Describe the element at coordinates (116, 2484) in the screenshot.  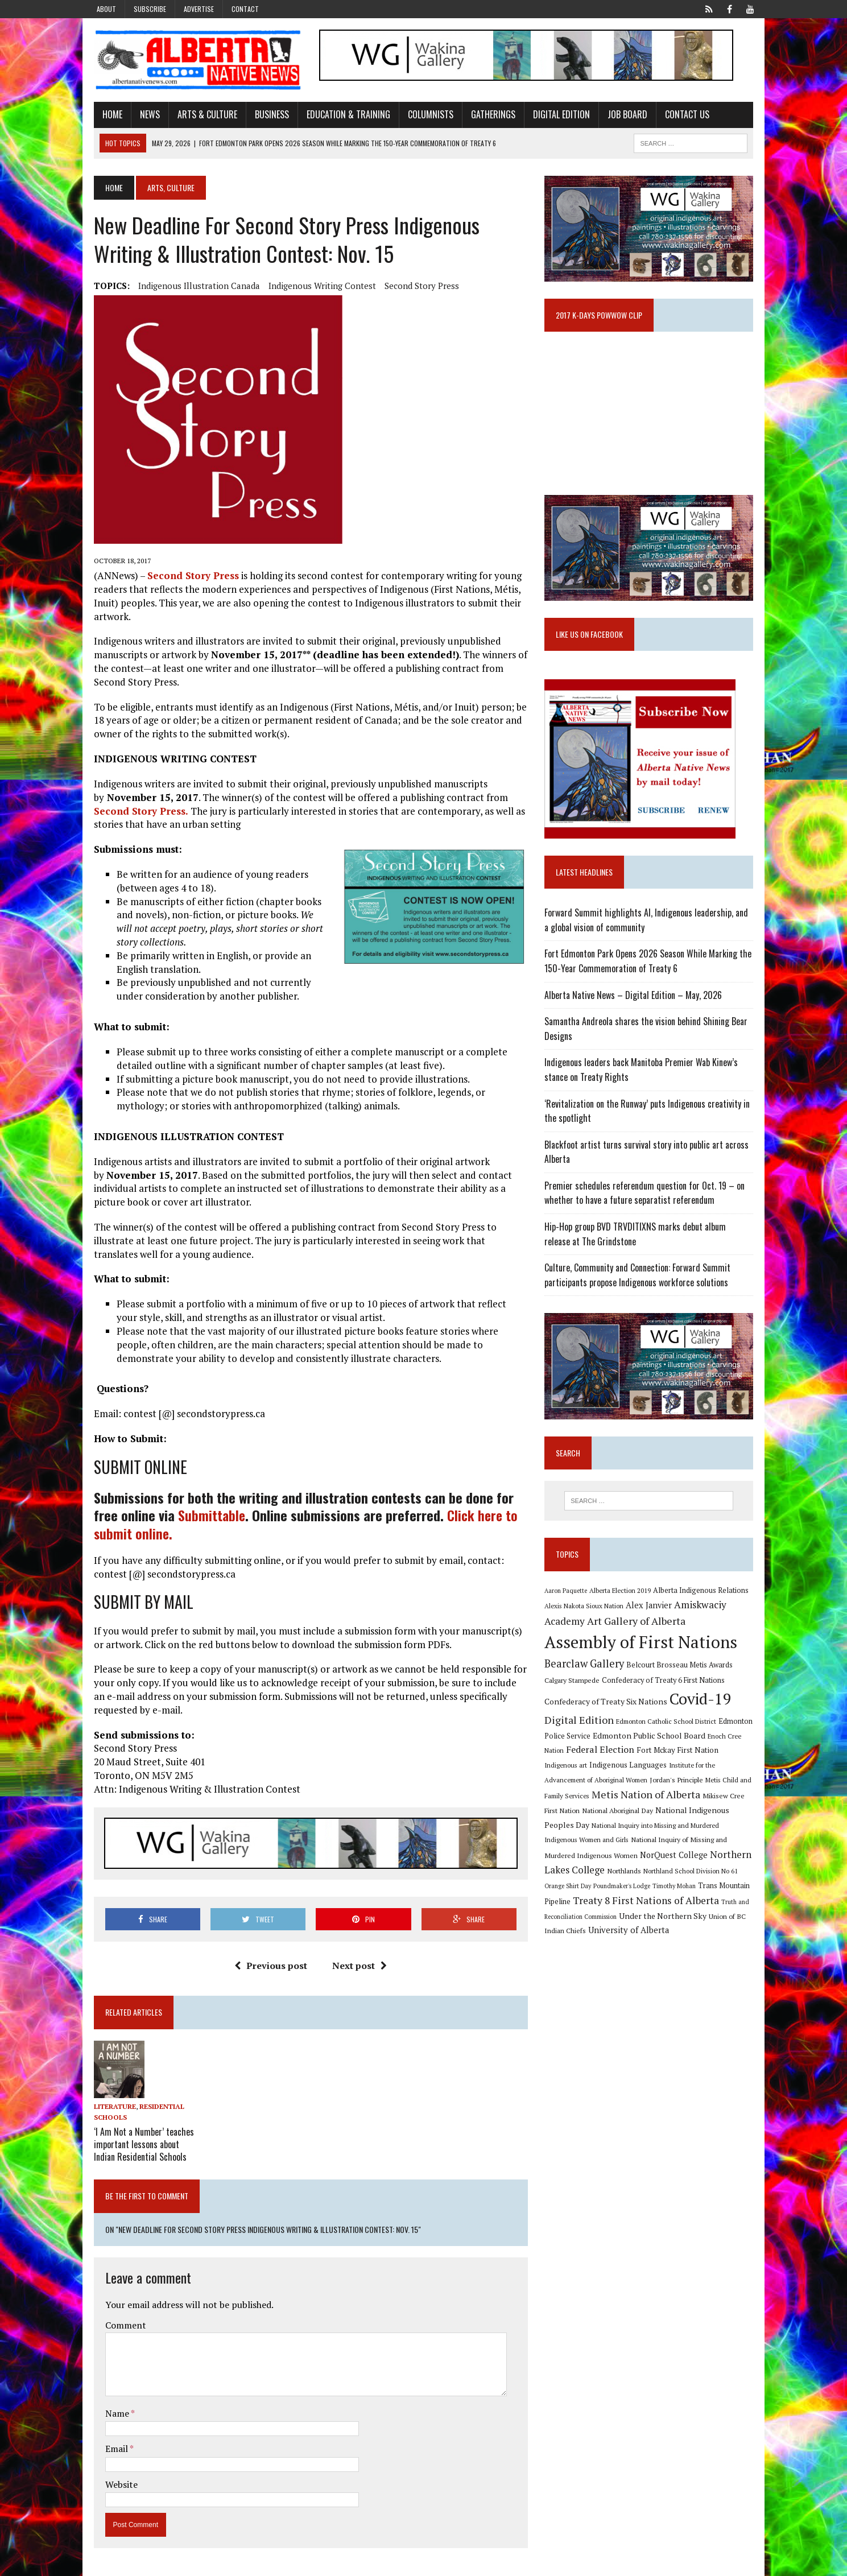
I see `Website` at that location.